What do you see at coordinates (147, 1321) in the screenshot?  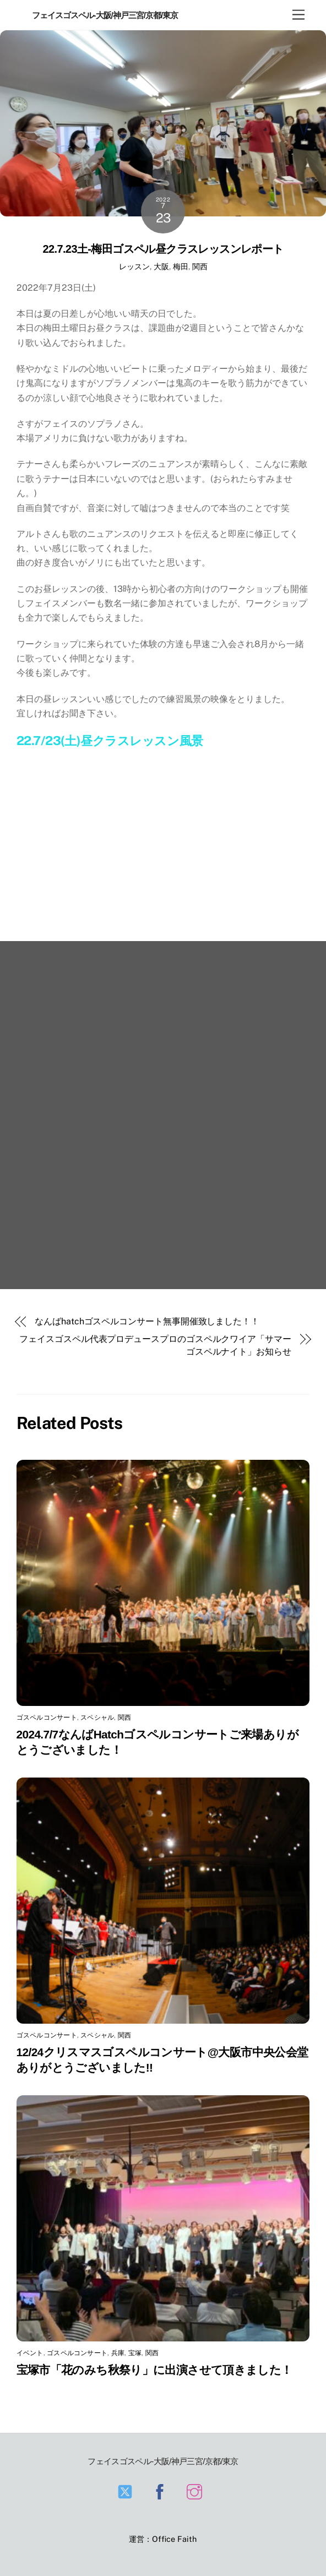 I see `なんばhatchゴスペルコンサート無事開催致しました！！` at bounding box center [147, 1321].